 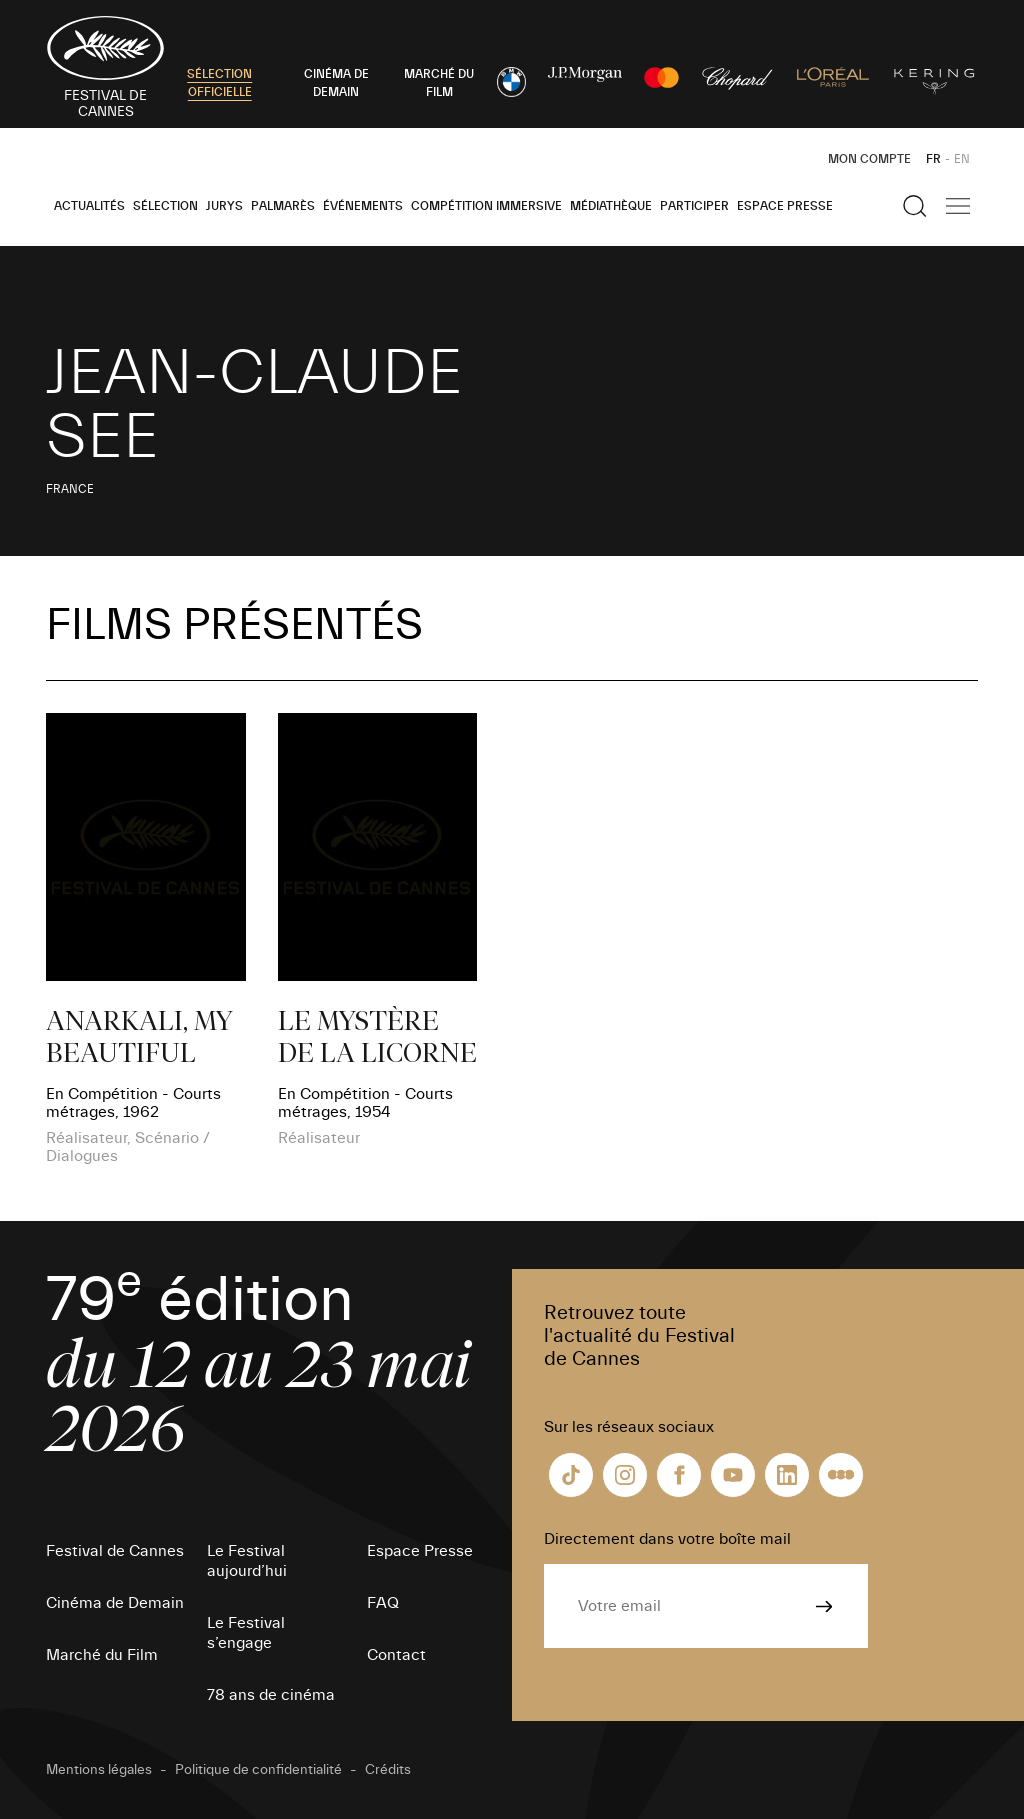 I want to click on Sélection, so click(x=165, y=206).